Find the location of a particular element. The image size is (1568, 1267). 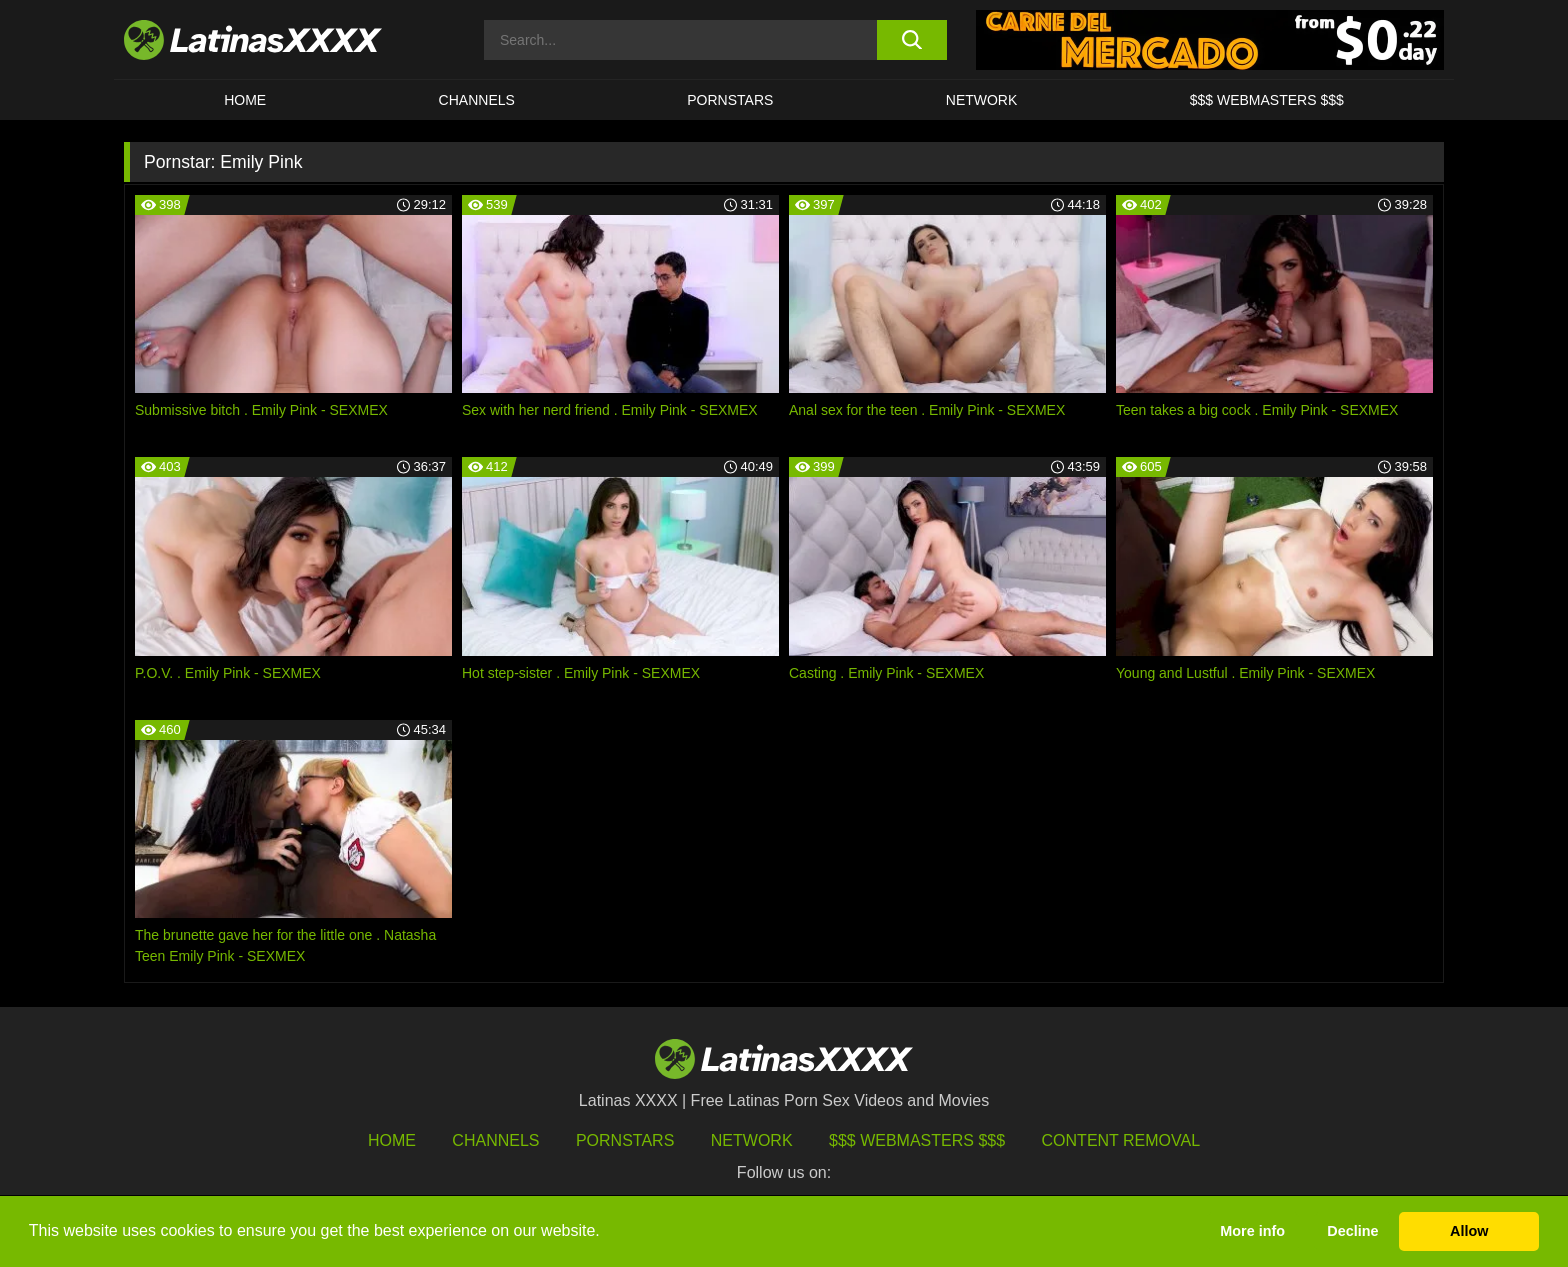

Network is located at coordinates (982, 100).